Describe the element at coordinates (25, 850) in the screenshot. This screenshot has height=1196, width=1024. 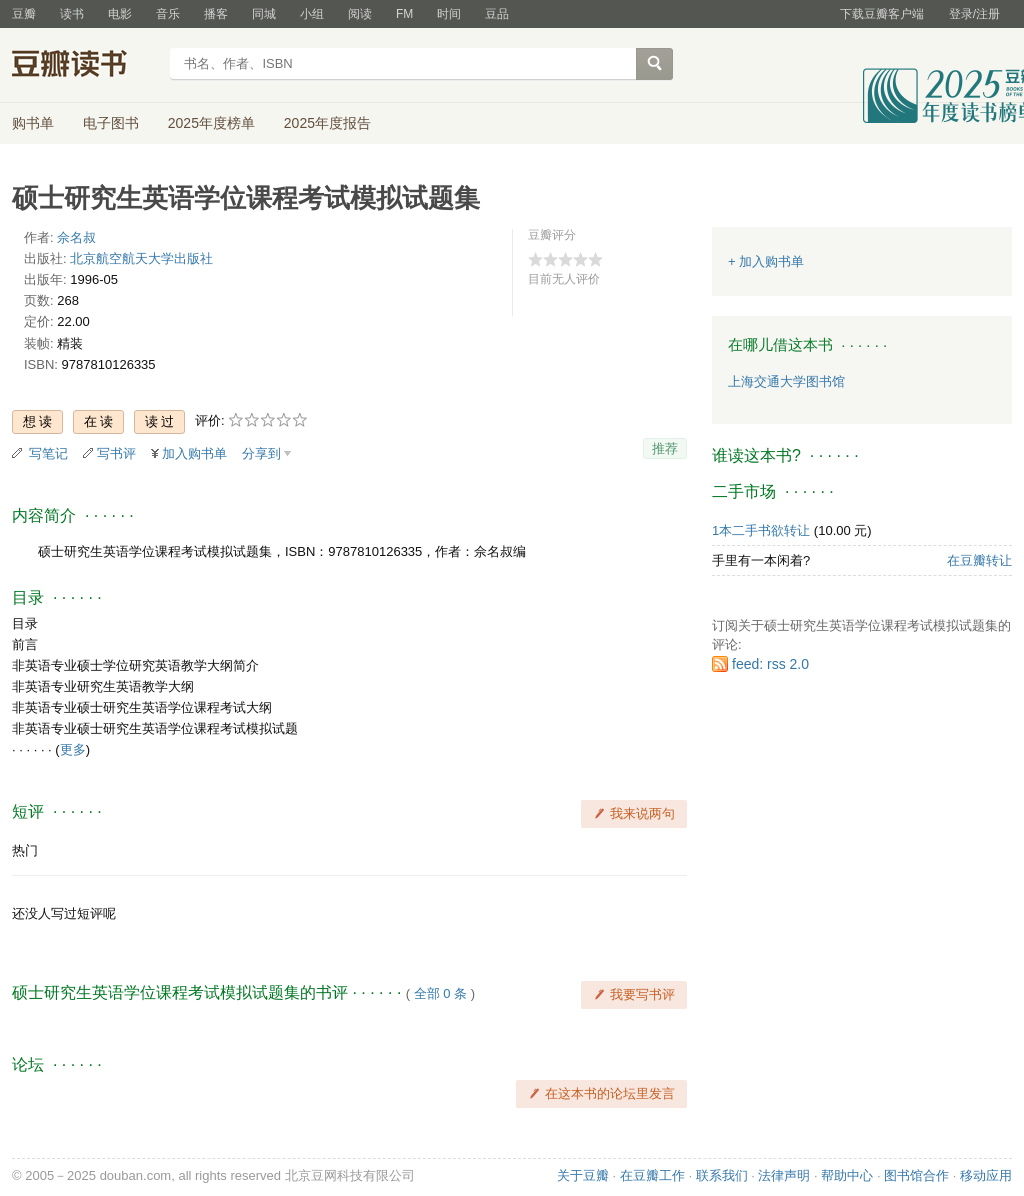
I see `热门` at that location.